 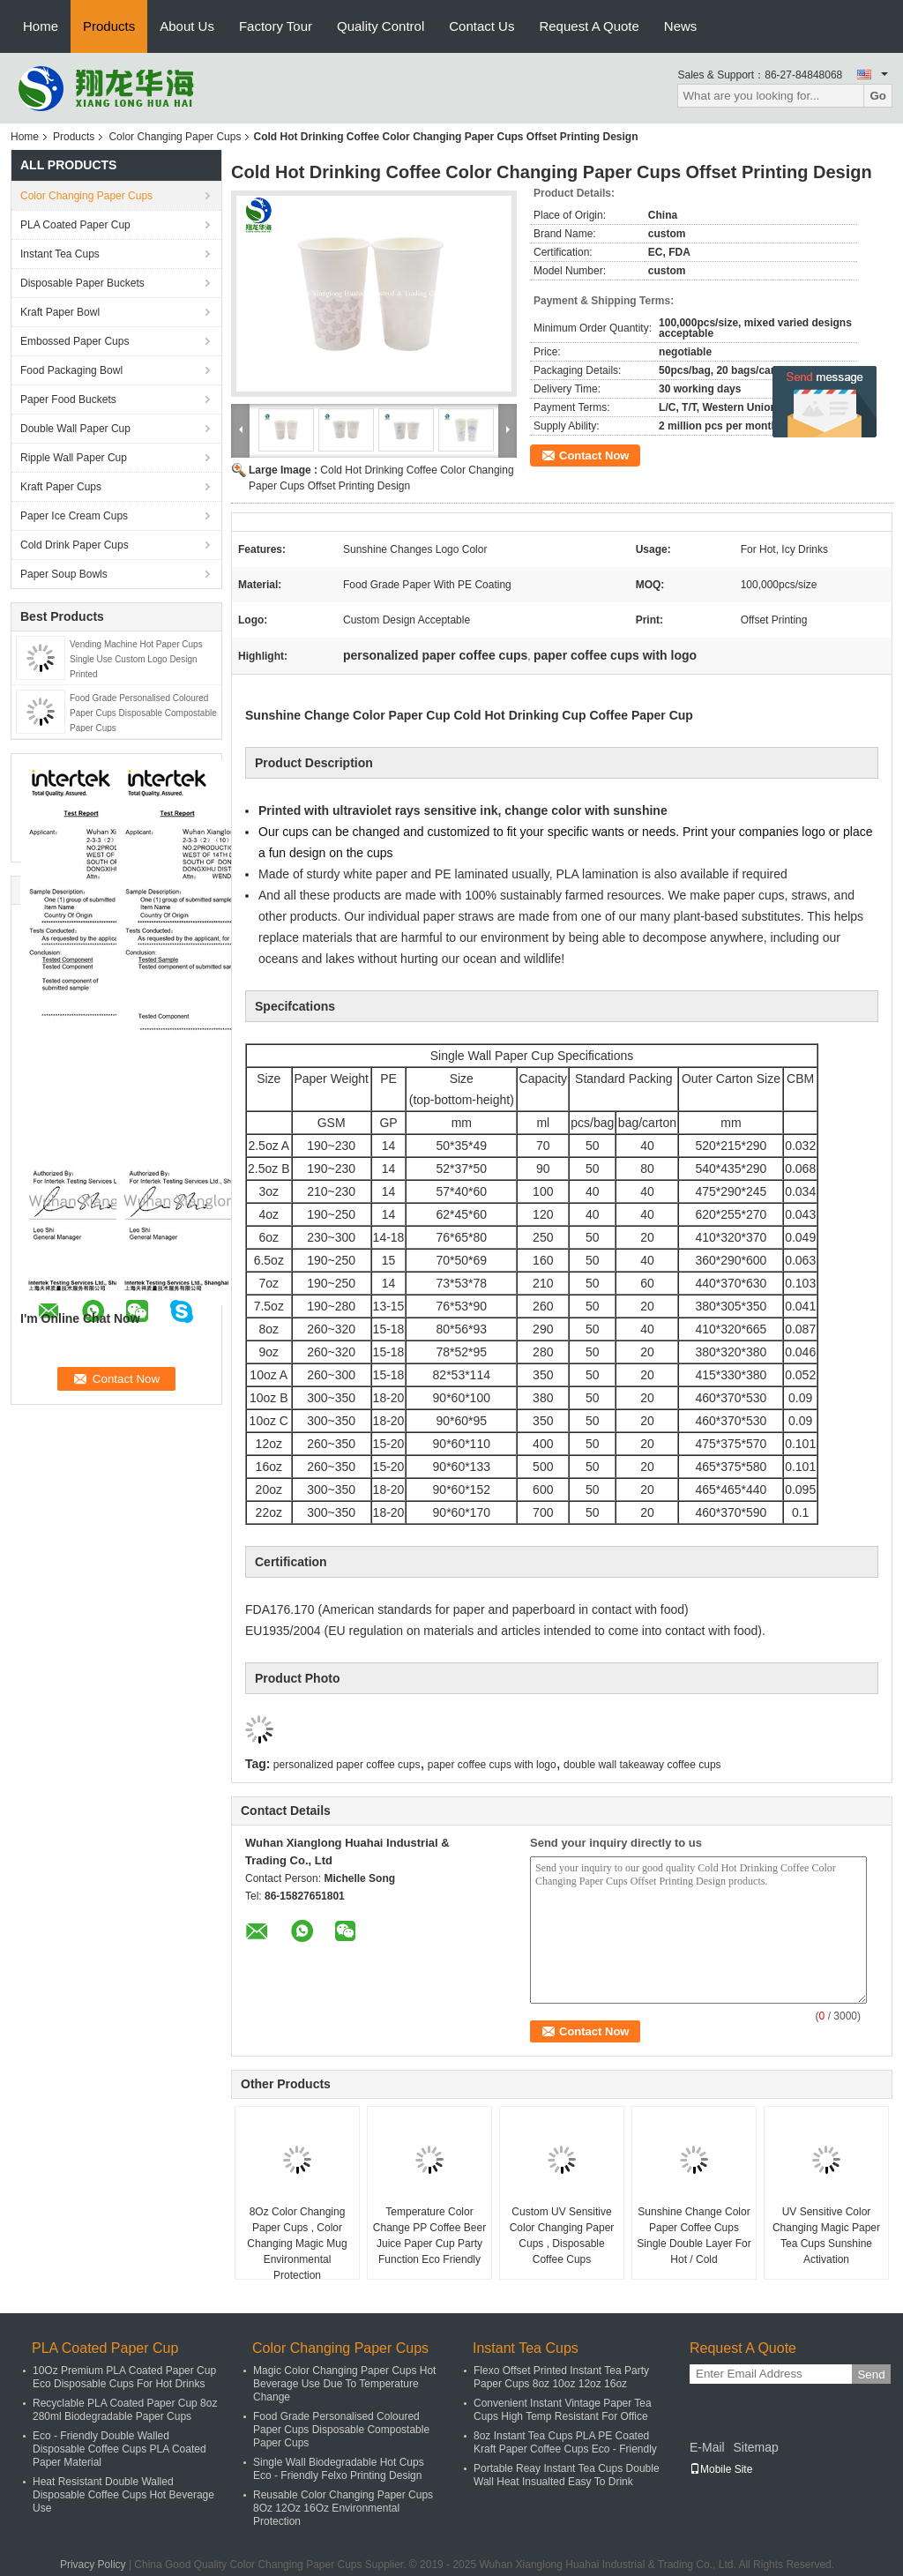 I want to click on Flexo Offset Printed Instant Tea Party Paper Cups 8oz 10oz 12oz 16oz, so click(x=561, y=2377).